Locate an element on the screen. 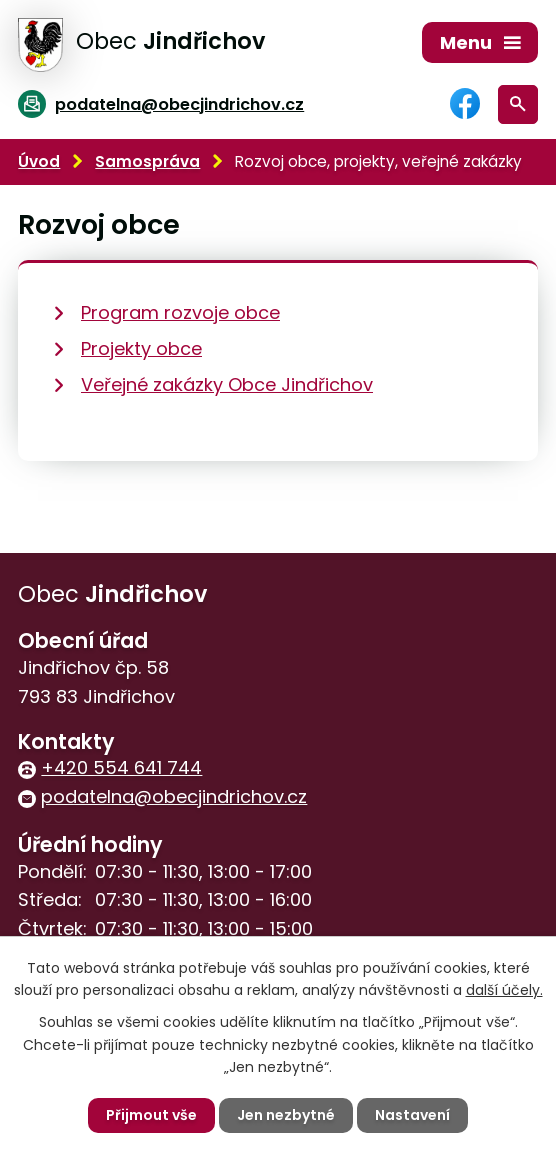  Veřejné zakázky Obce Jindřichov is located at coordinates (227, 384).